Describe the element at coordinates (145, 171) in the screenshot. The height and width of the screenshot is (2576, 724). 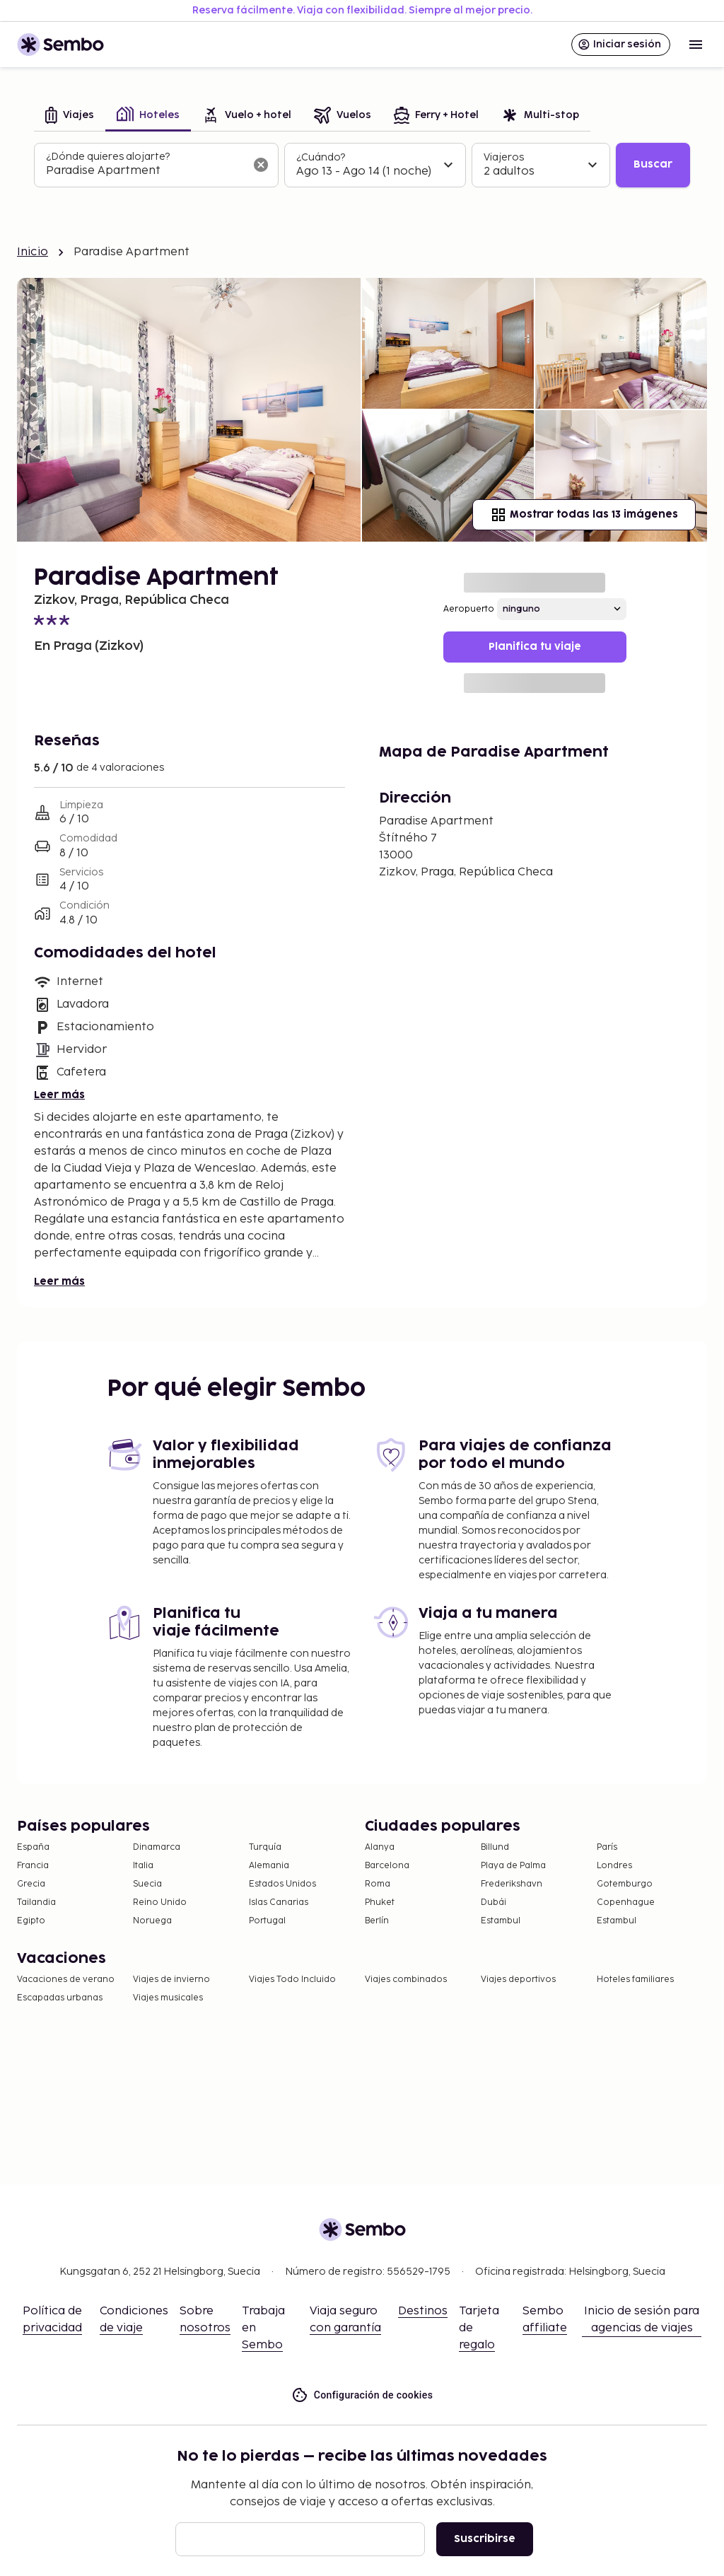
I see `[combobox]` at that location.